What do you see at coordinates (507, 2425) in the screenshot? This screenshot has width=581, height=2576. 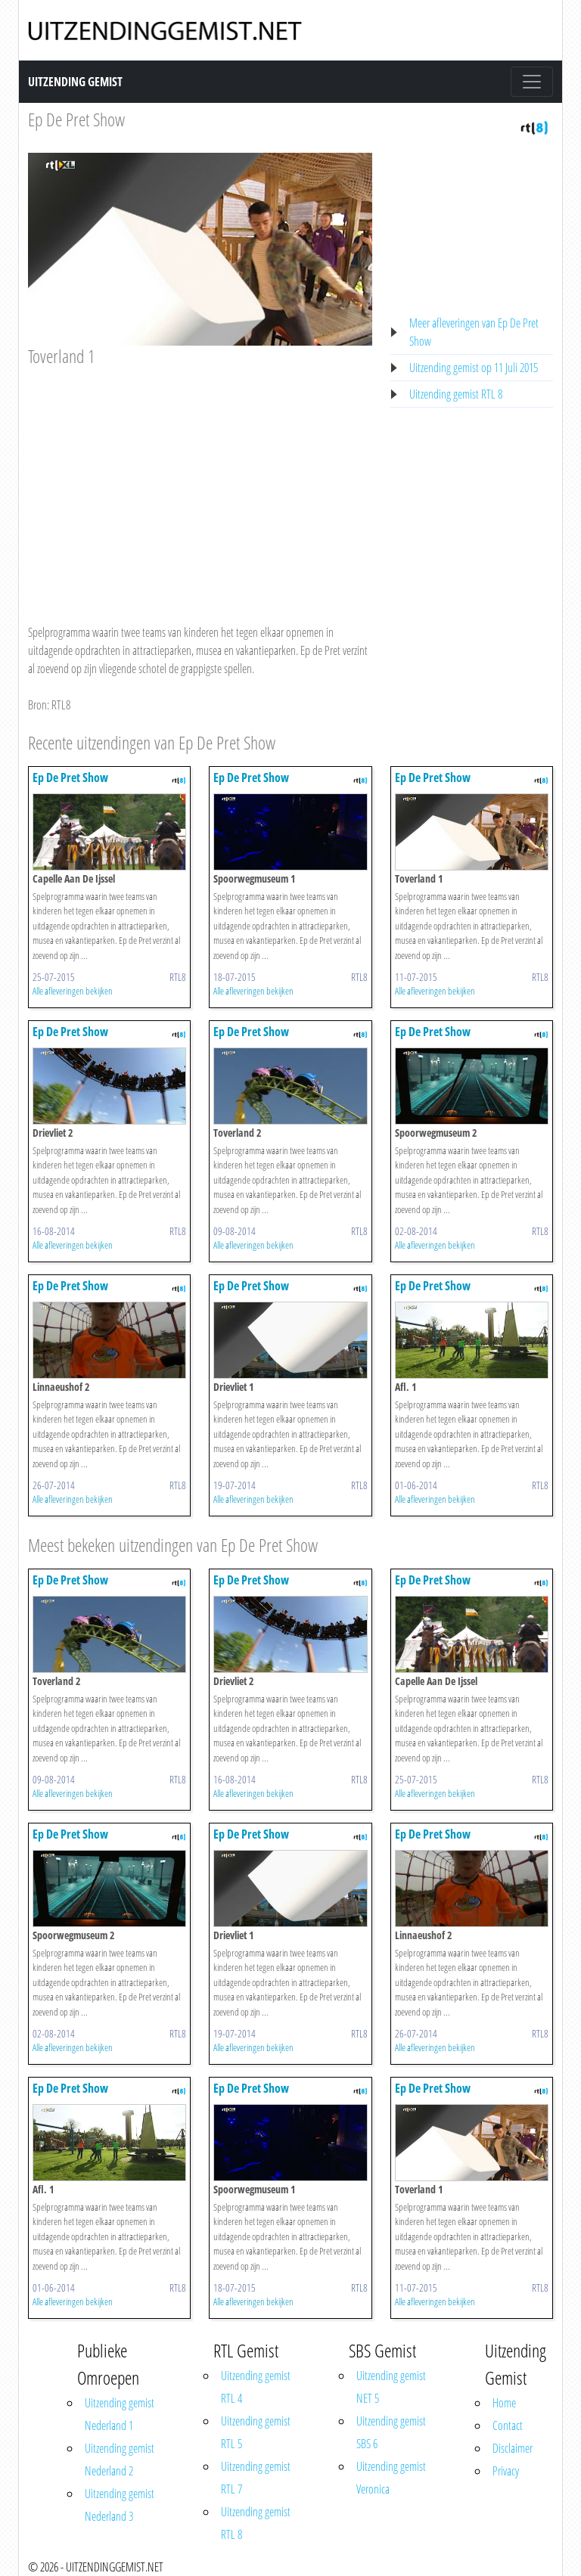 I see `Contact` at bounding box center [507, 2425].